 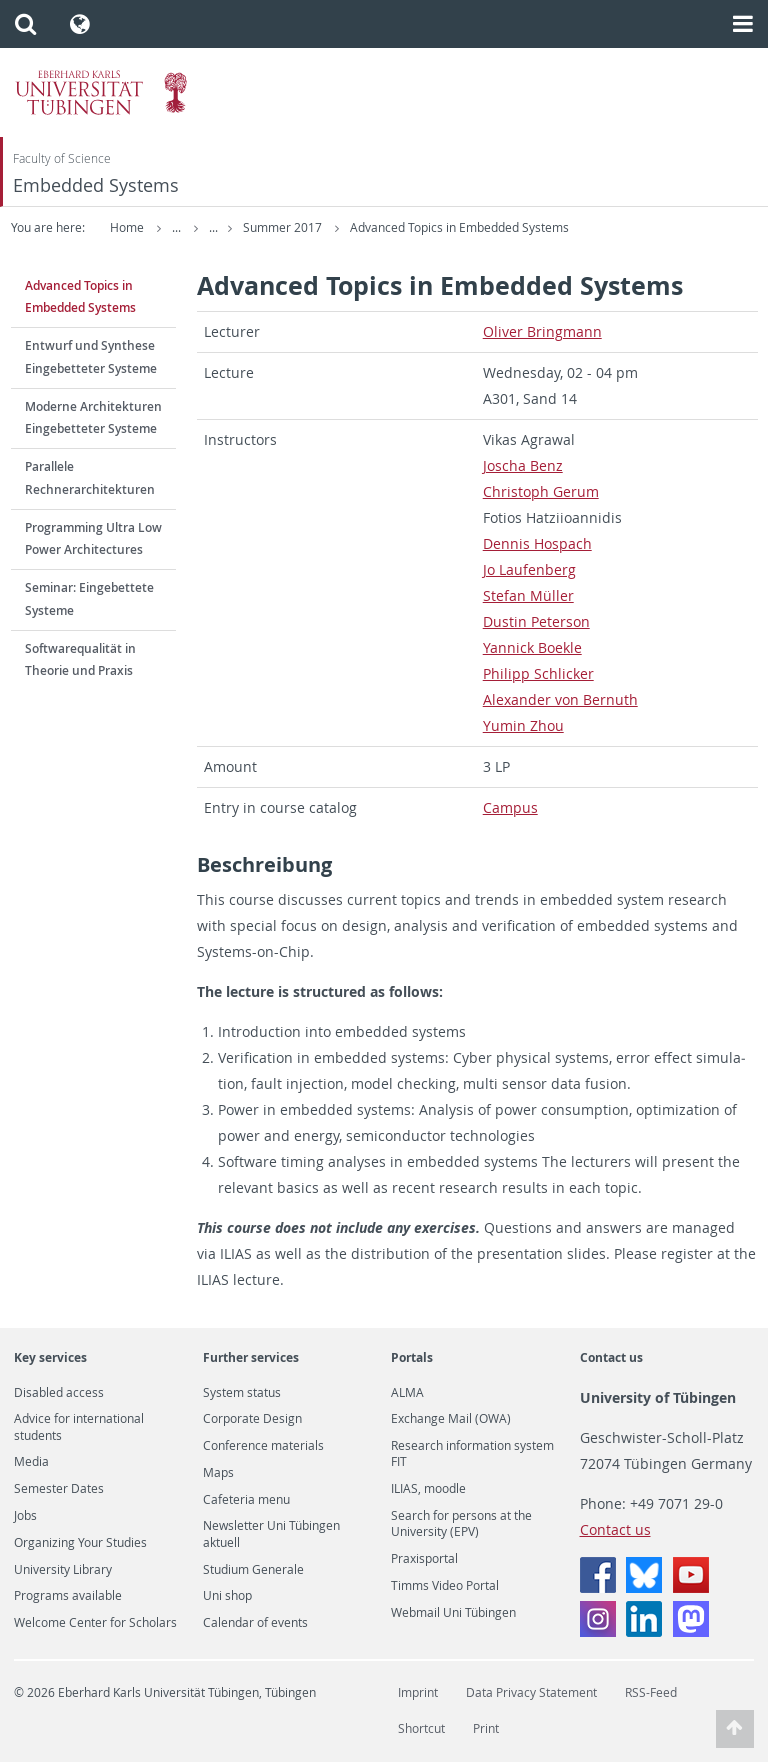 I want to click on Studium Generale, so click(x=253, y=1570).